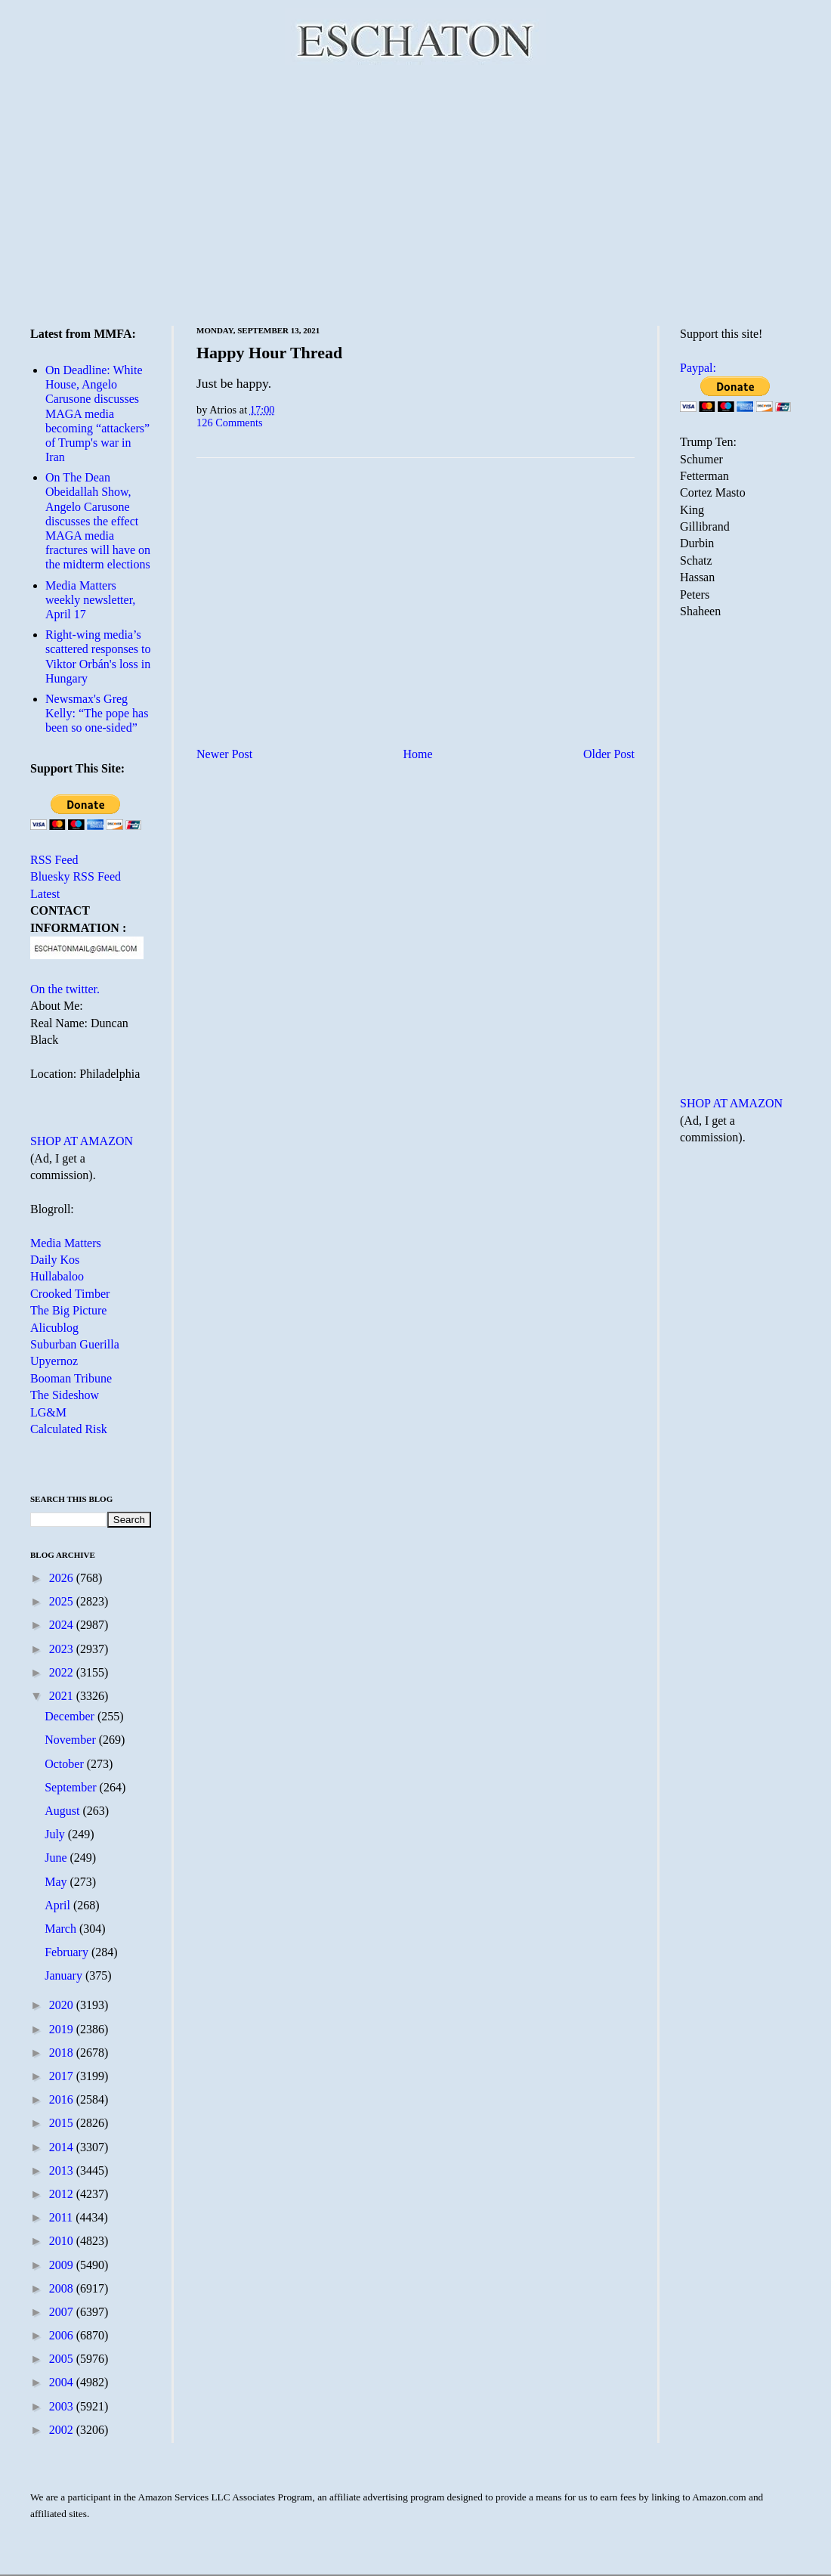 Image resolution: width=831 pixels, height=2576 pixels. I want to click on Bluesky RSS Feed, so click(75, 876).